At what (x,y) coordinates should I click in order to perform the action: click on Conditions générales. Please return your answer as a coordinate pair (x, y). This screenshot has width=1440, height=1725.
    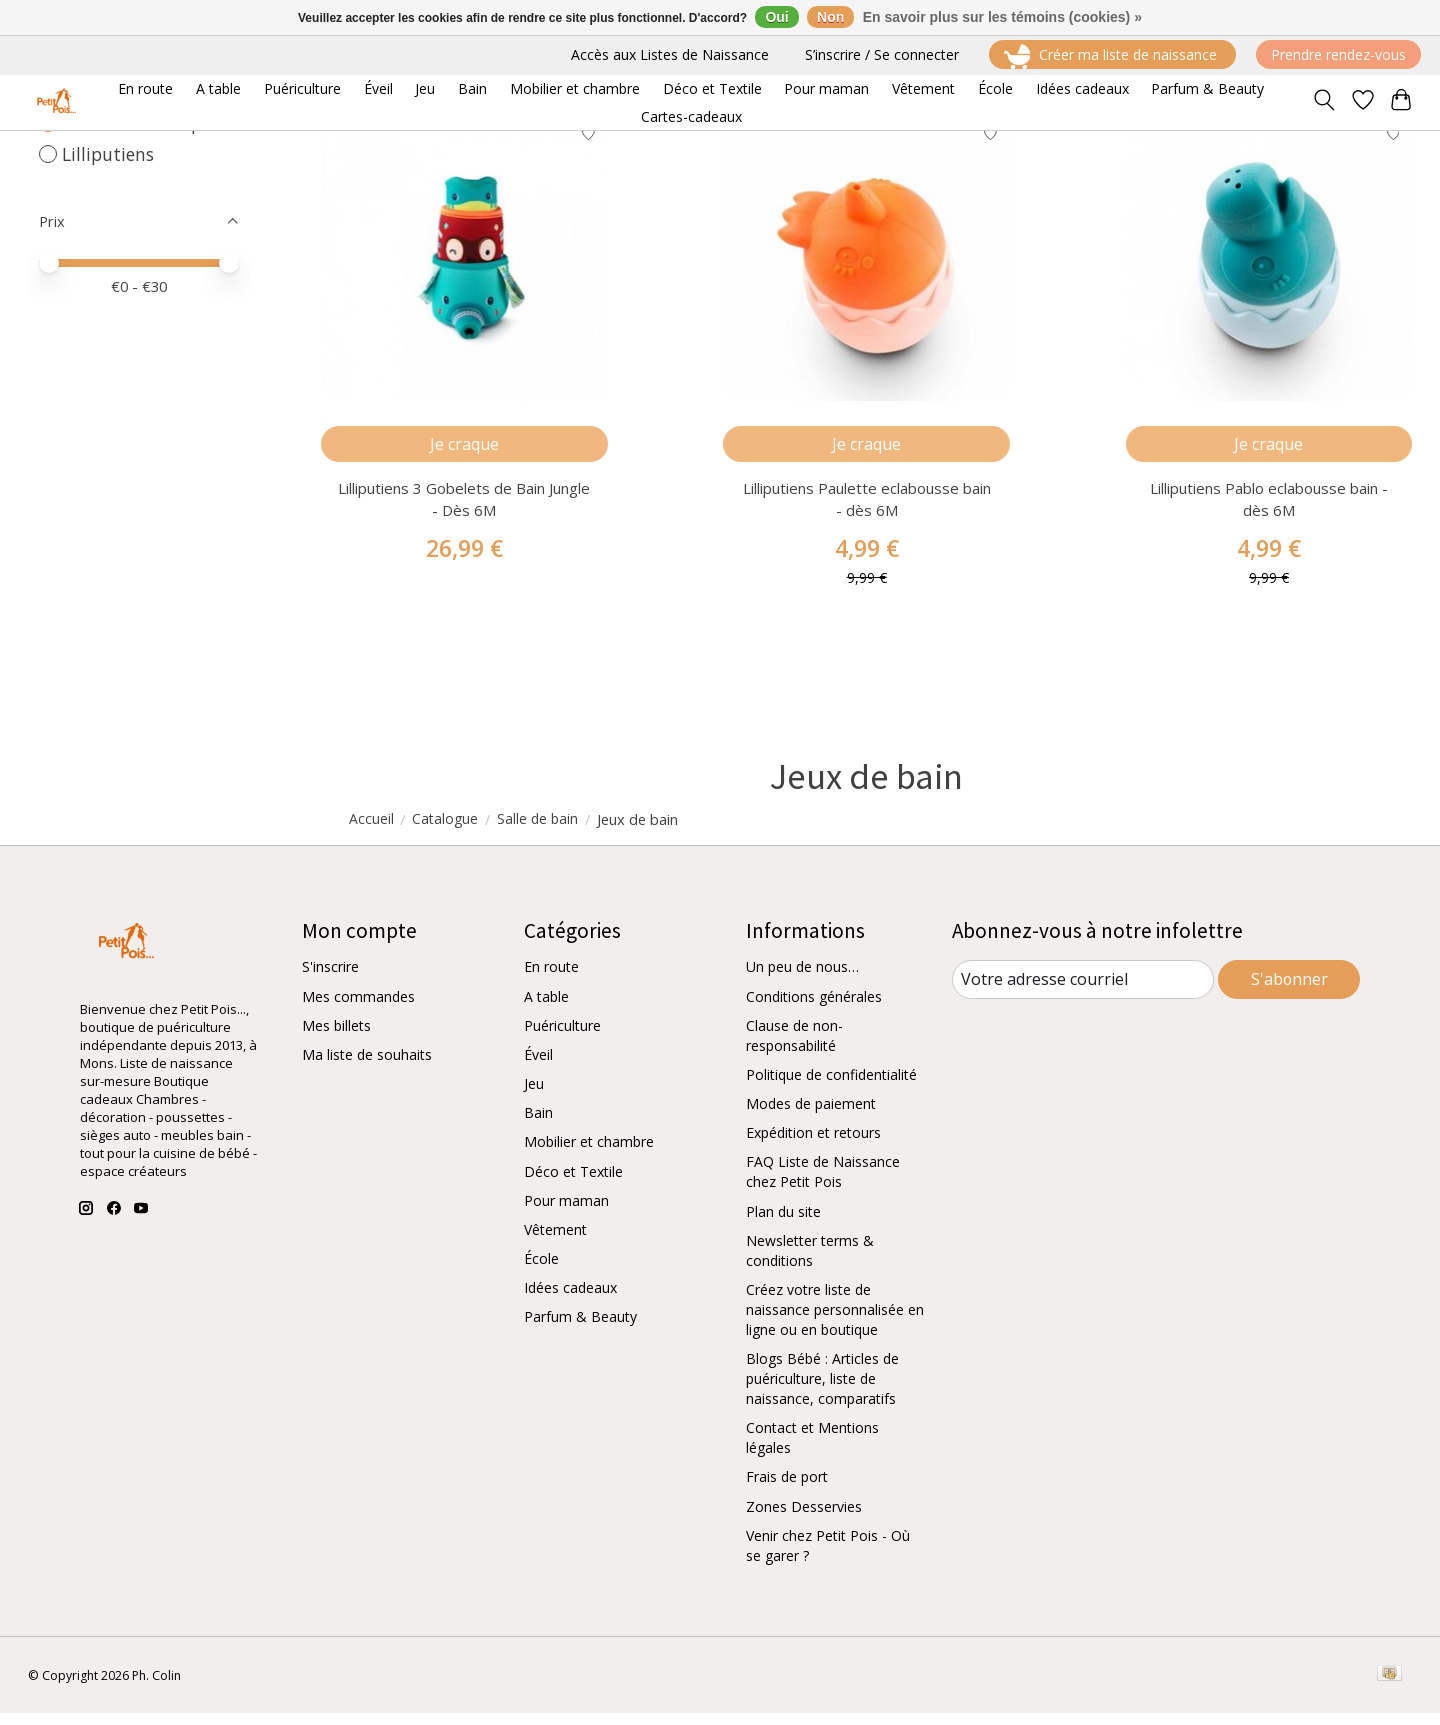
    Looking at the image, I should click on (814, 1008).